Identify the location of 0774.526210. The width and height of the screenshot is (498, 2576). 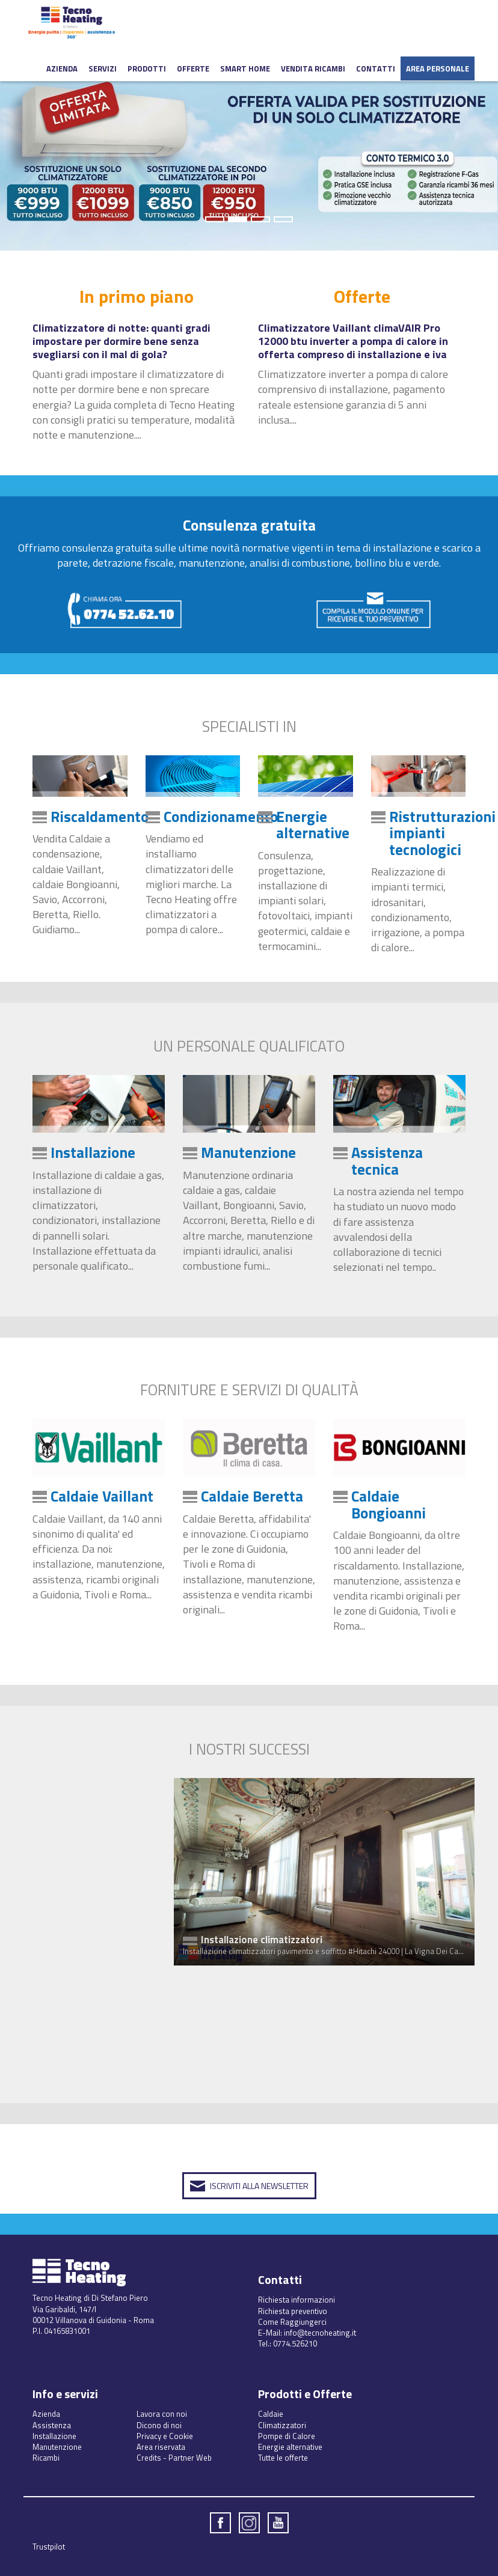
(295, 2343).